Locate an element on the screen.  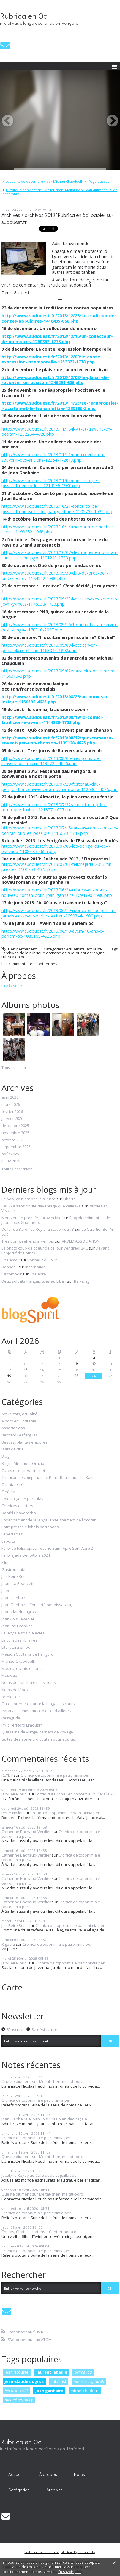
Joan Ganhaire, Concertò per pissarata, is located at coordinates (36, 1605).